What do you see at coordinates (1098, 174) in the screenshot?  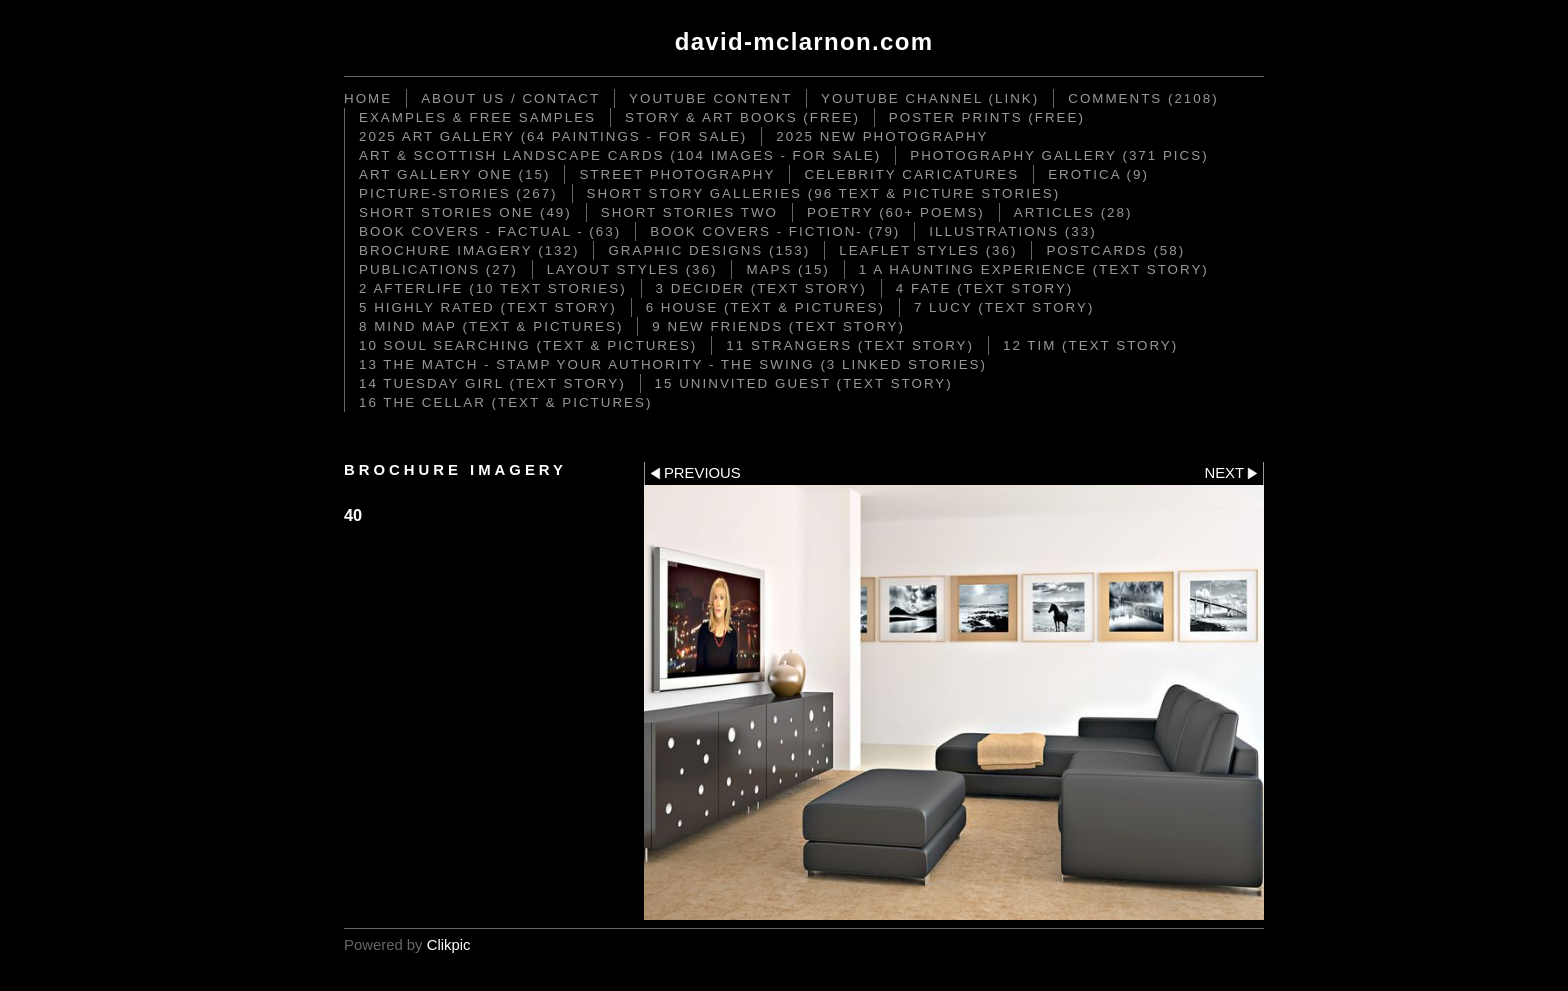 I see `Erotica (9)` at bounding box center [1098, 174].